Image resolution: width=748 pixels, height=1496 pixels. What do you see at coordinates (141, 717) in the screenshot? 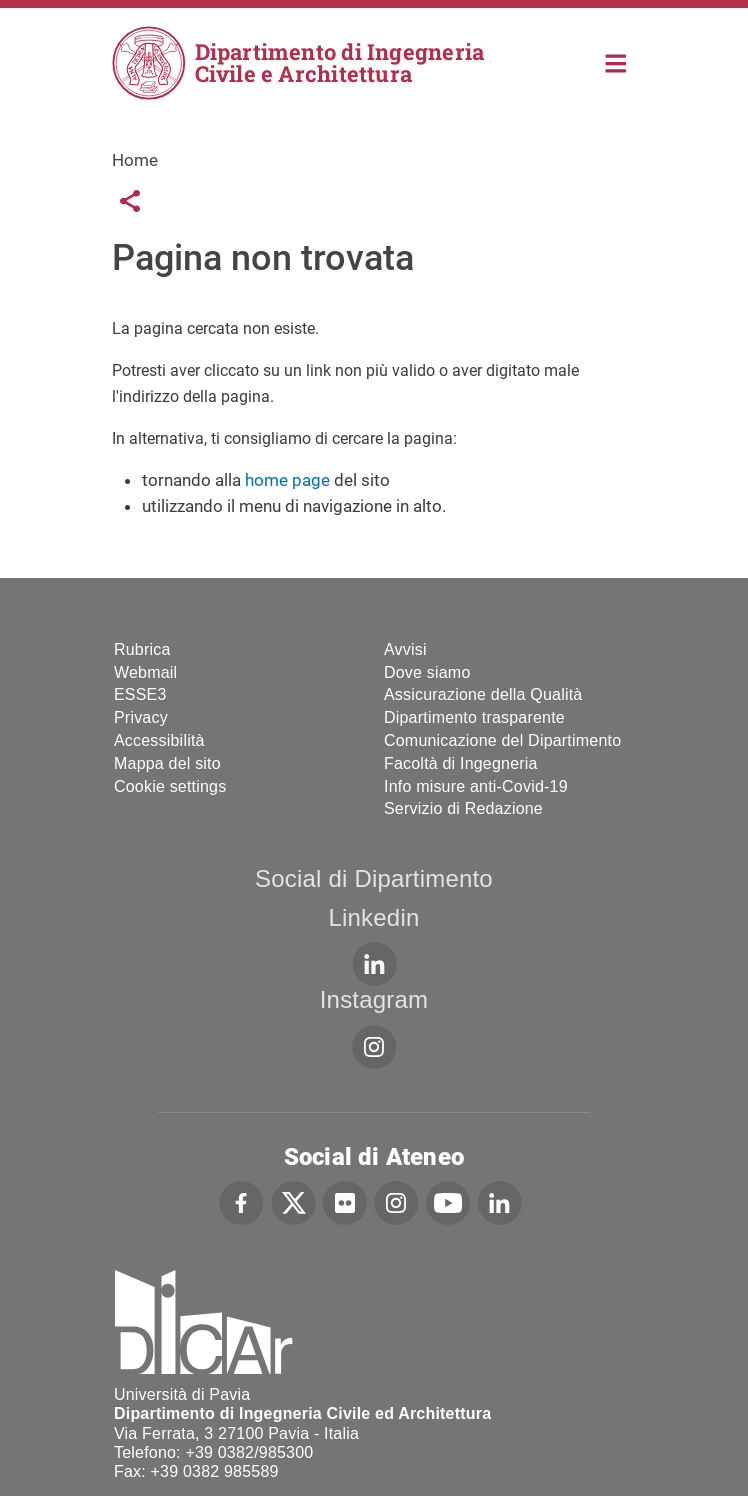
I see `Privacy` at bounding box center [141, 717].